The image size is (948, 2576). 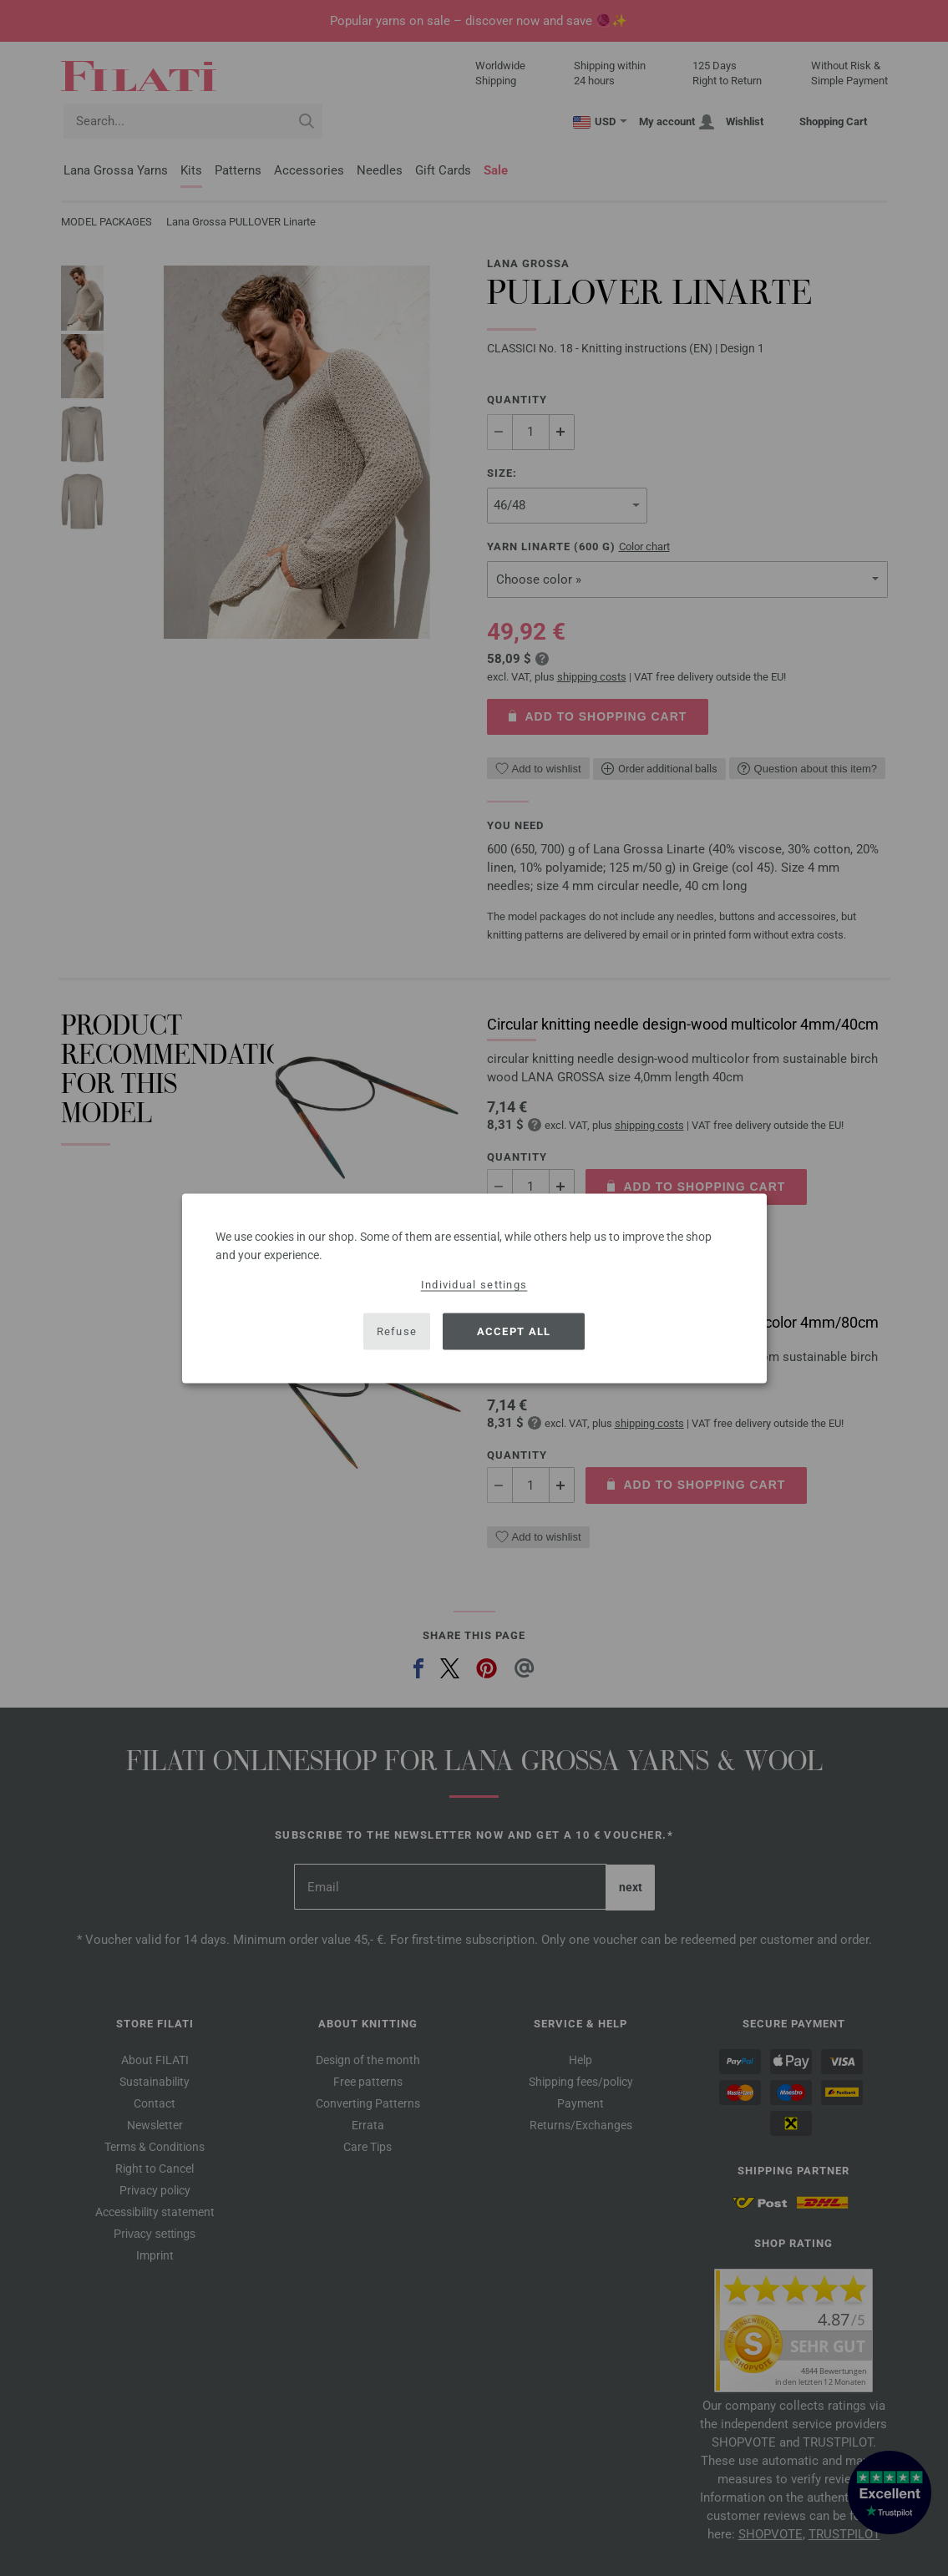 What do you see at coordinates (397, 1331) in the screenshot?
I see `Refuse` at bounding box center [397, 1331].